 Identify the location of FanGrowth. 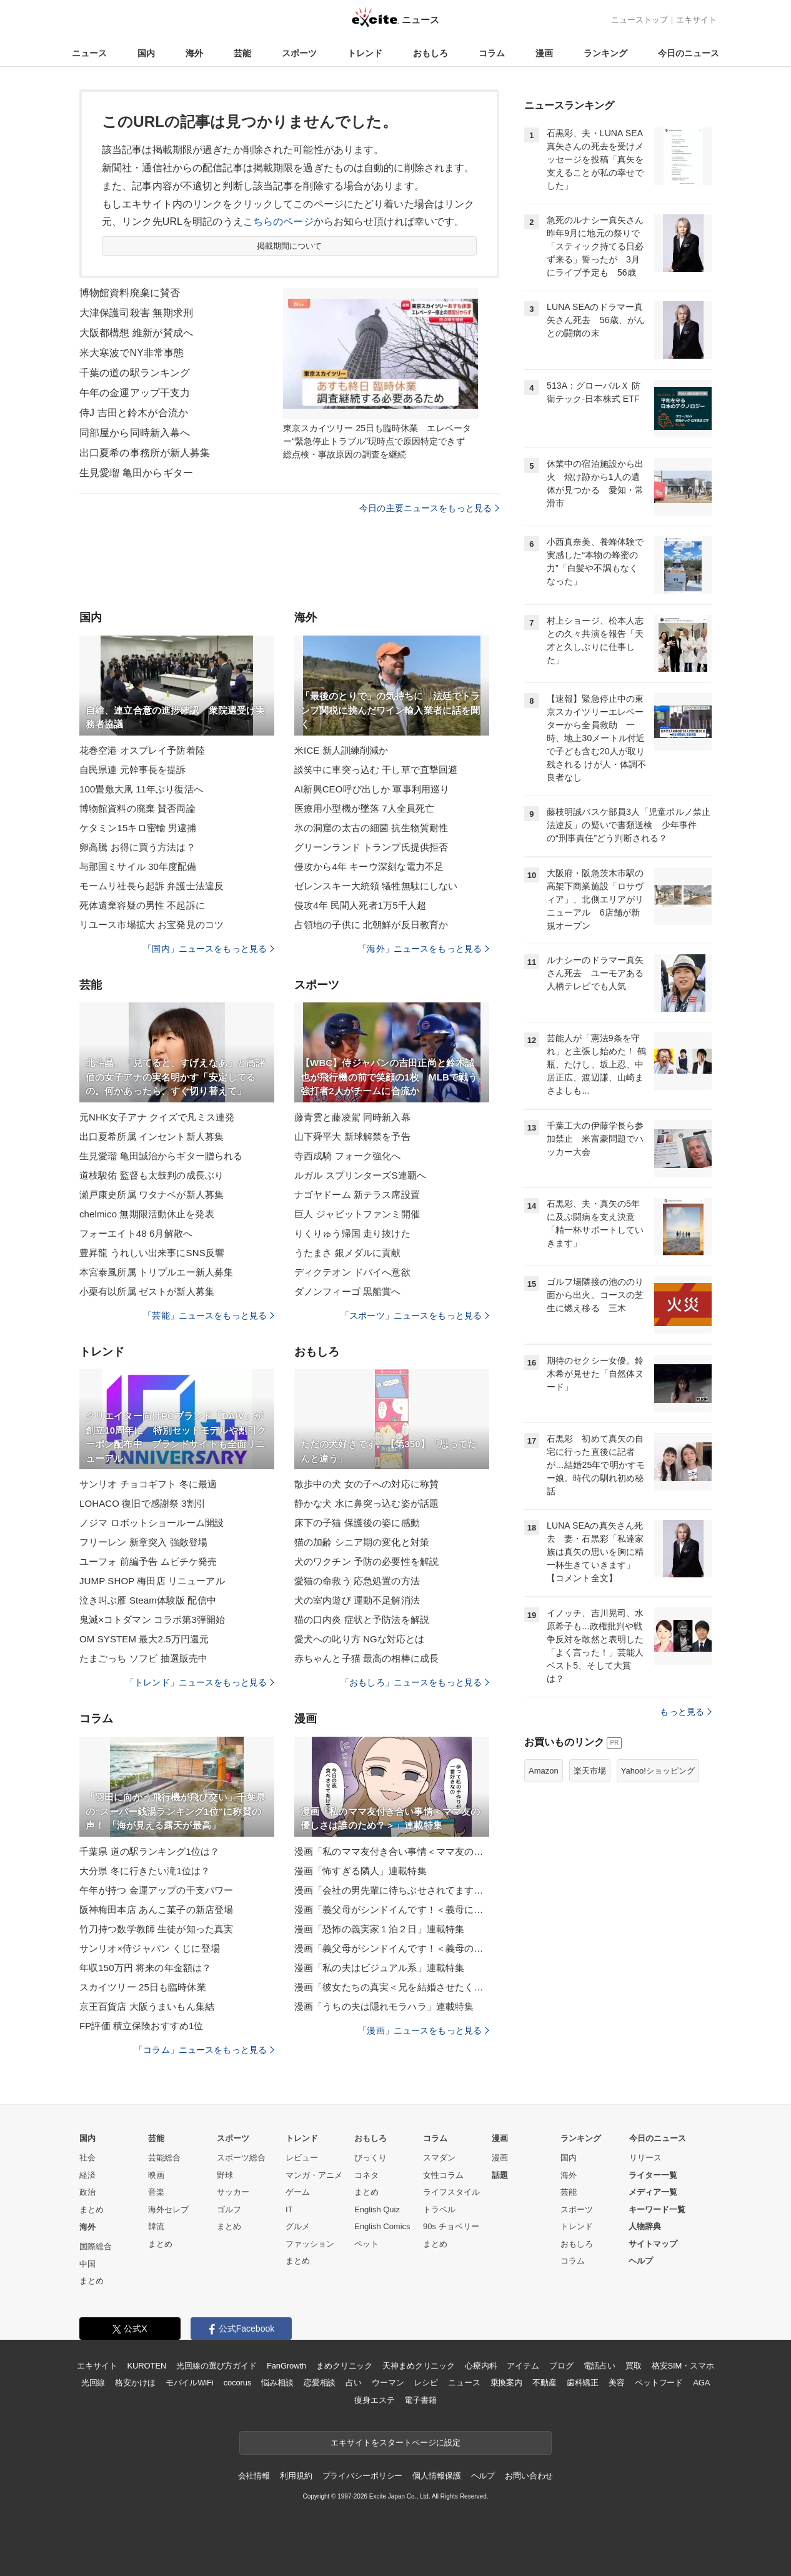
(286, 2365).